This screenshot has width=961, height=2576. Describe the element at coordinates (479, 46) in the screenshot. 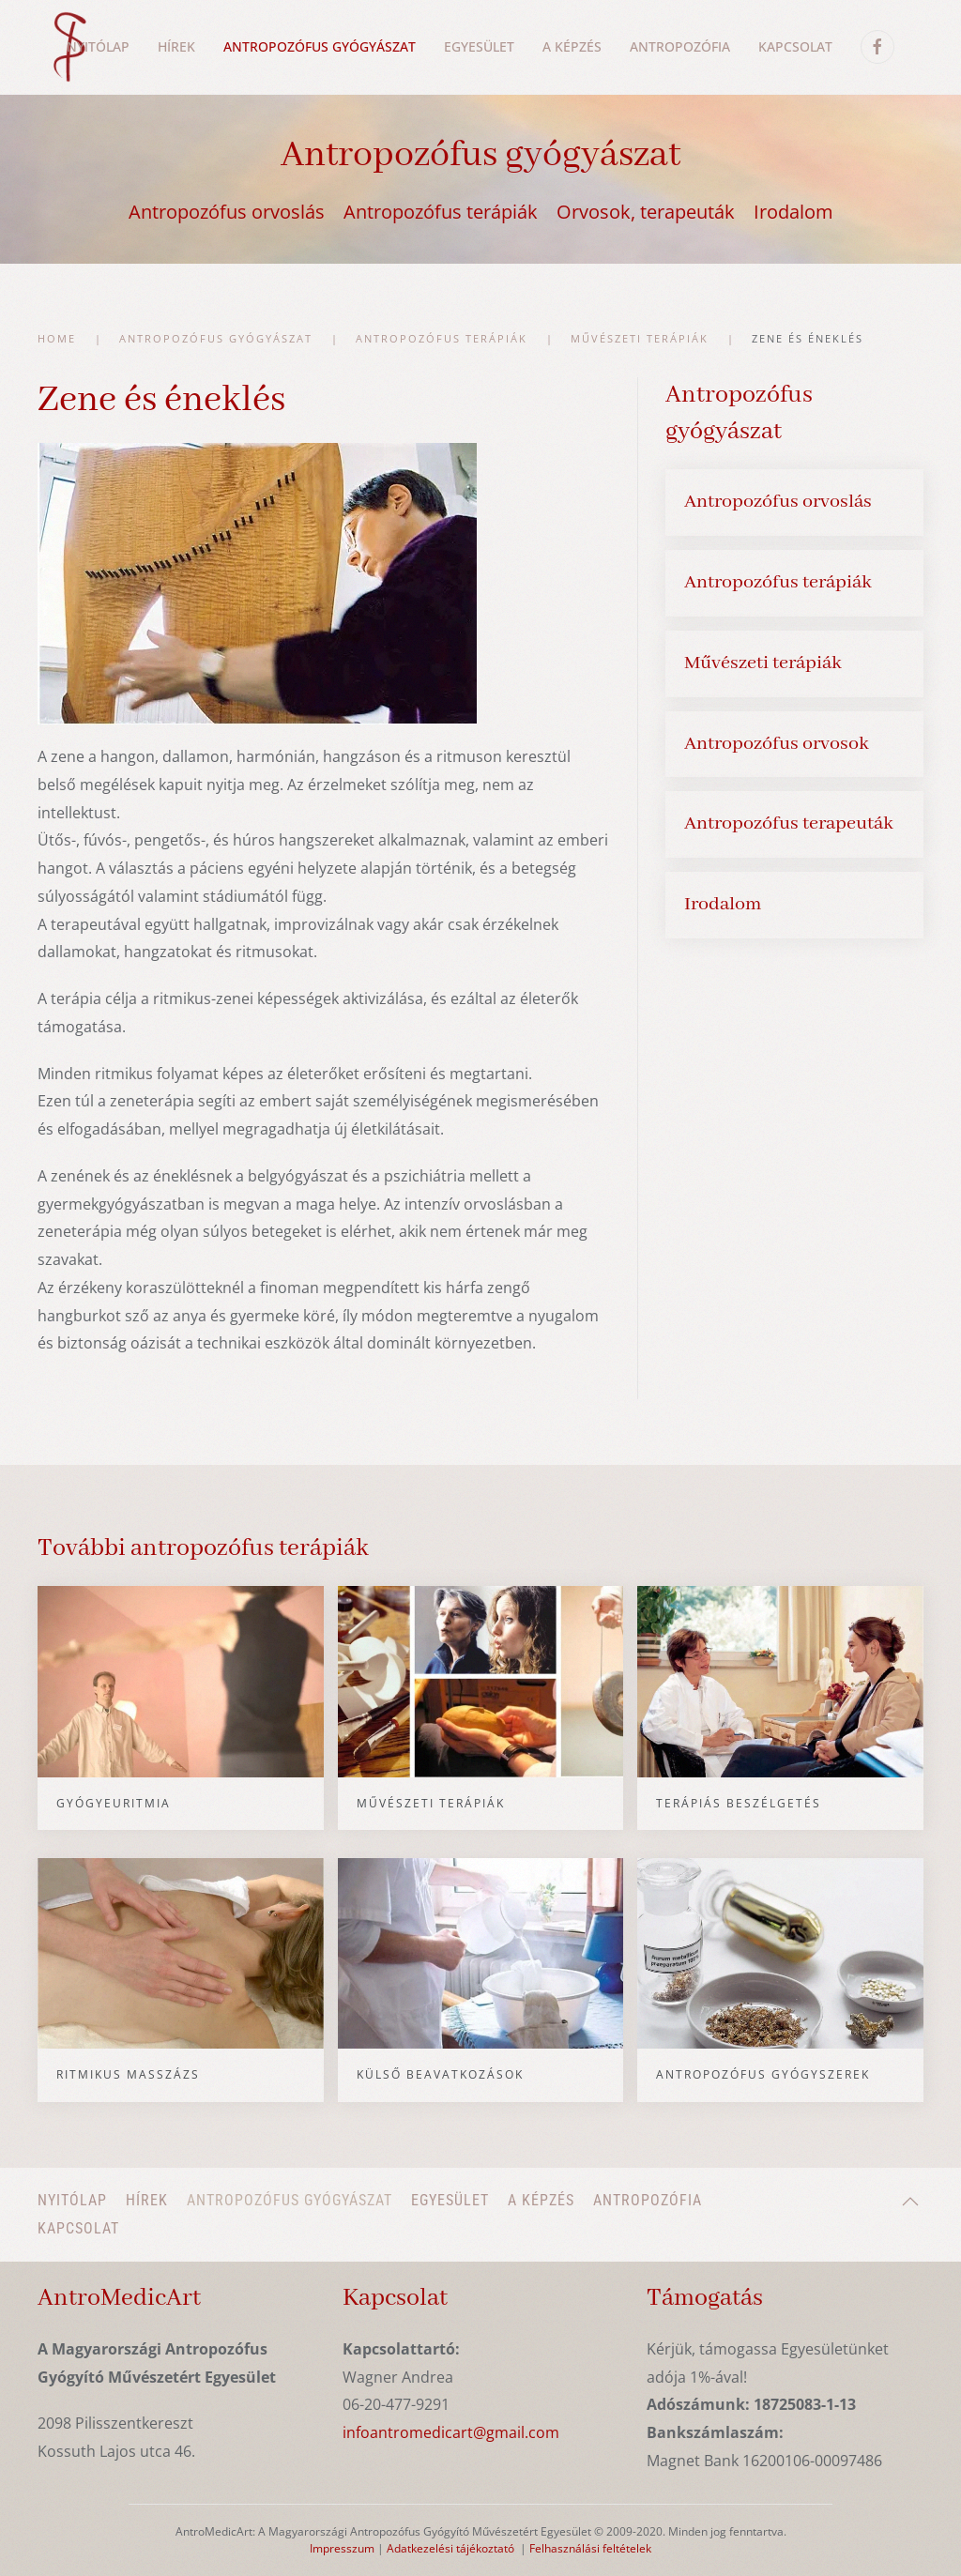

I see `Egyesület` at that location.